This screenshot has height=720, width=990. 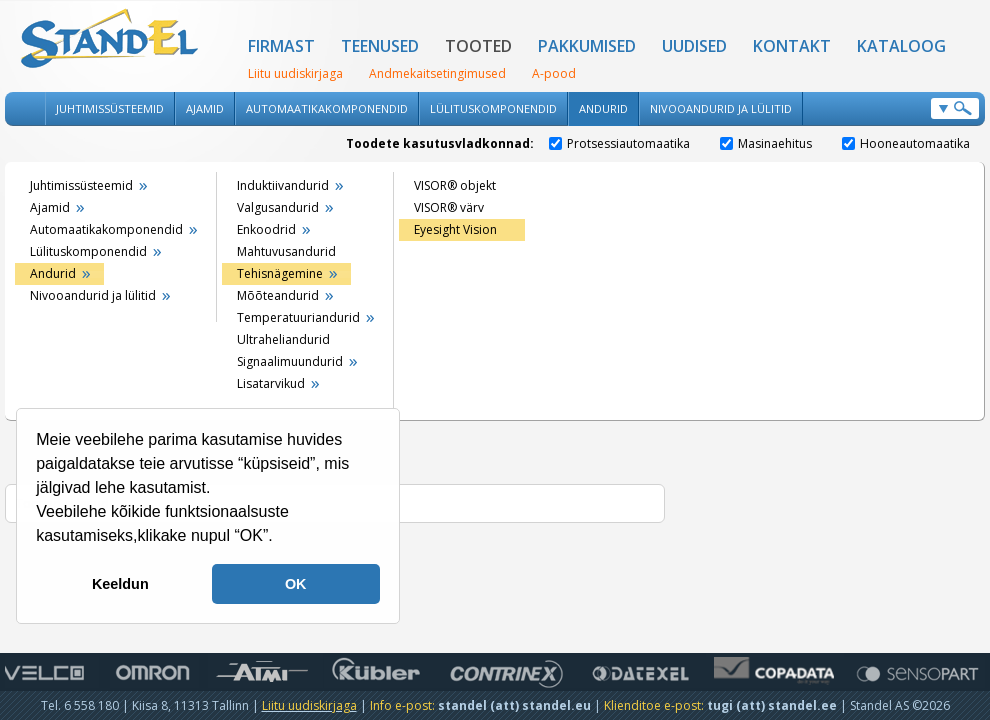 I want to click on Otsi, so click(x=955, y=108).